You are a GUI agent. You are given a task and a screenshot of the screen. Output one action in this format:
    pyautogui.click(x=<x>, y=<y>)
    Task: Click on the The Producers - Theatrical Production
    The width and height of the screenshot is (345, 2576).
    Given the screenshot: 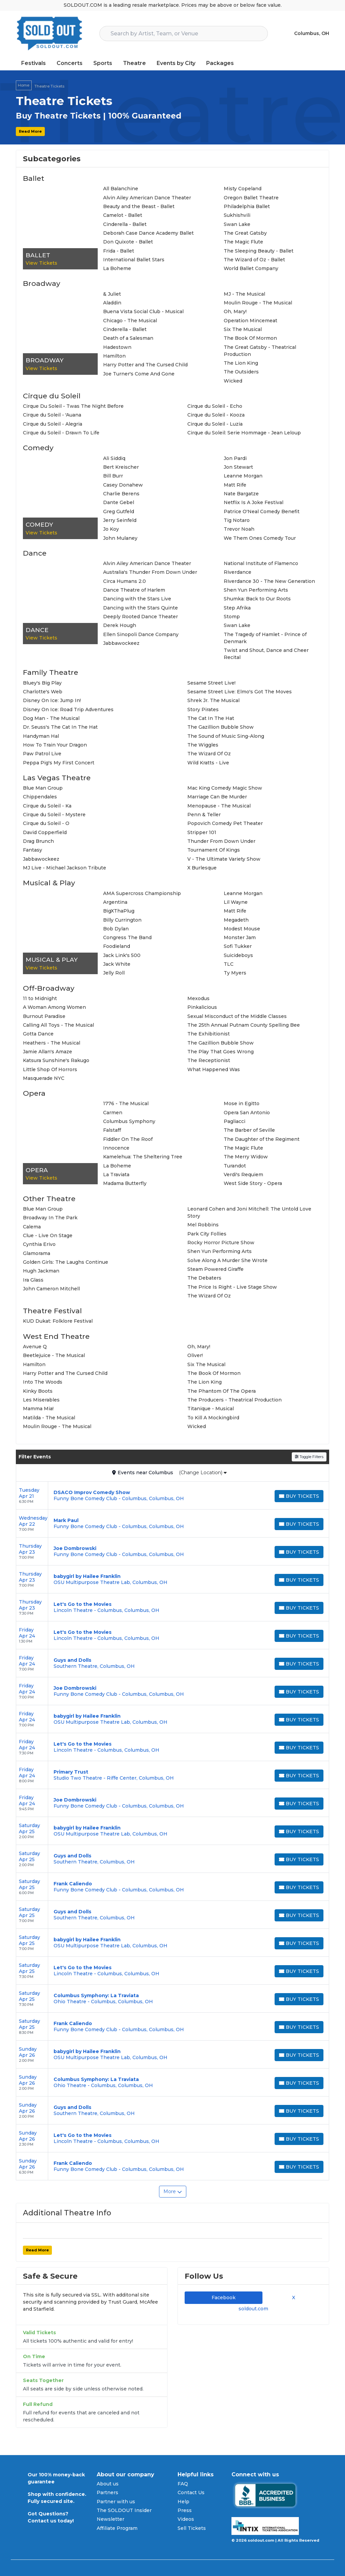 What is the action you would take?
    pyautogui.click(x=234, y=1400)
    